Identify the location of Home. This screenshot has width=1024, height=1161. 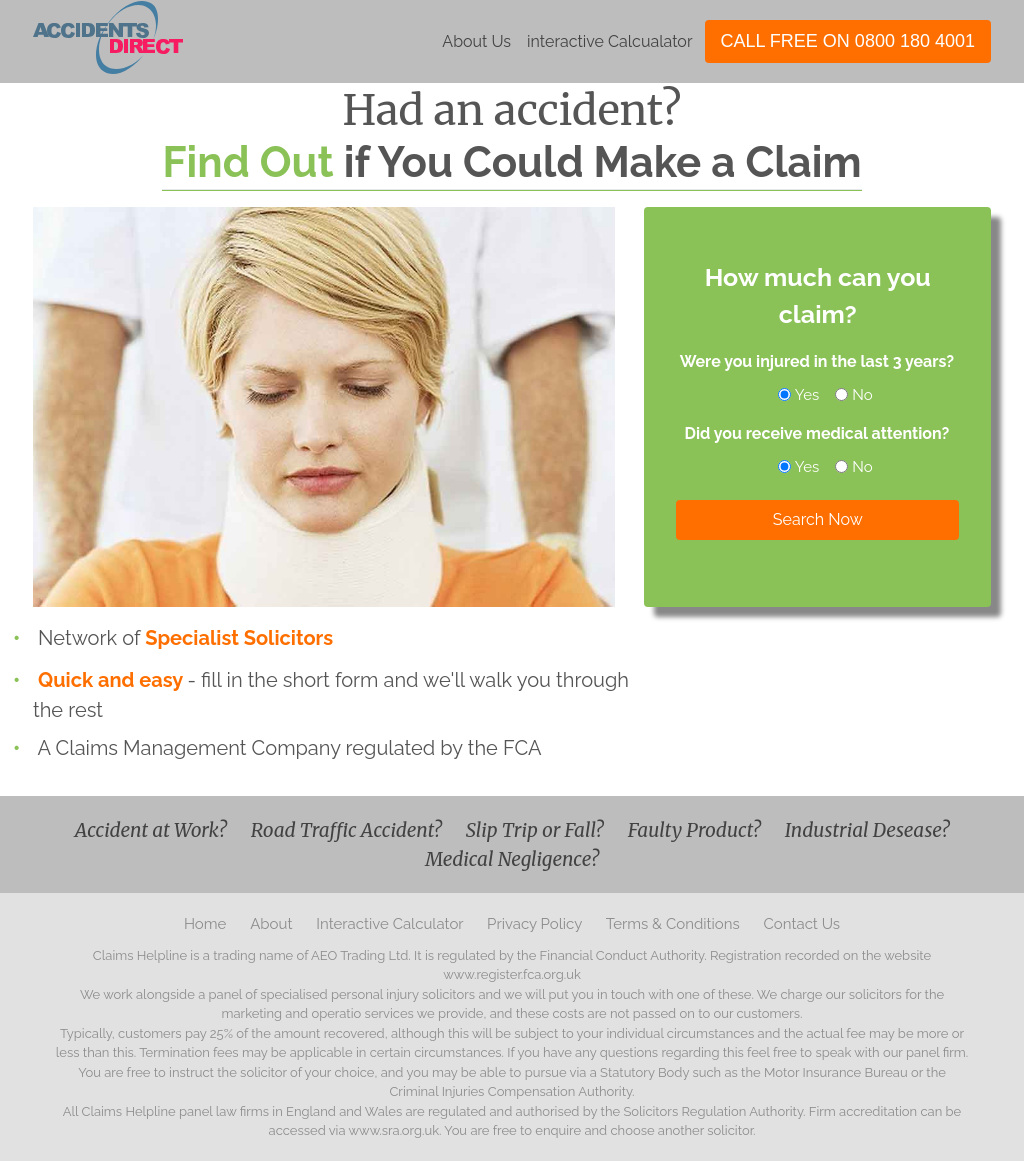
(207, 924).